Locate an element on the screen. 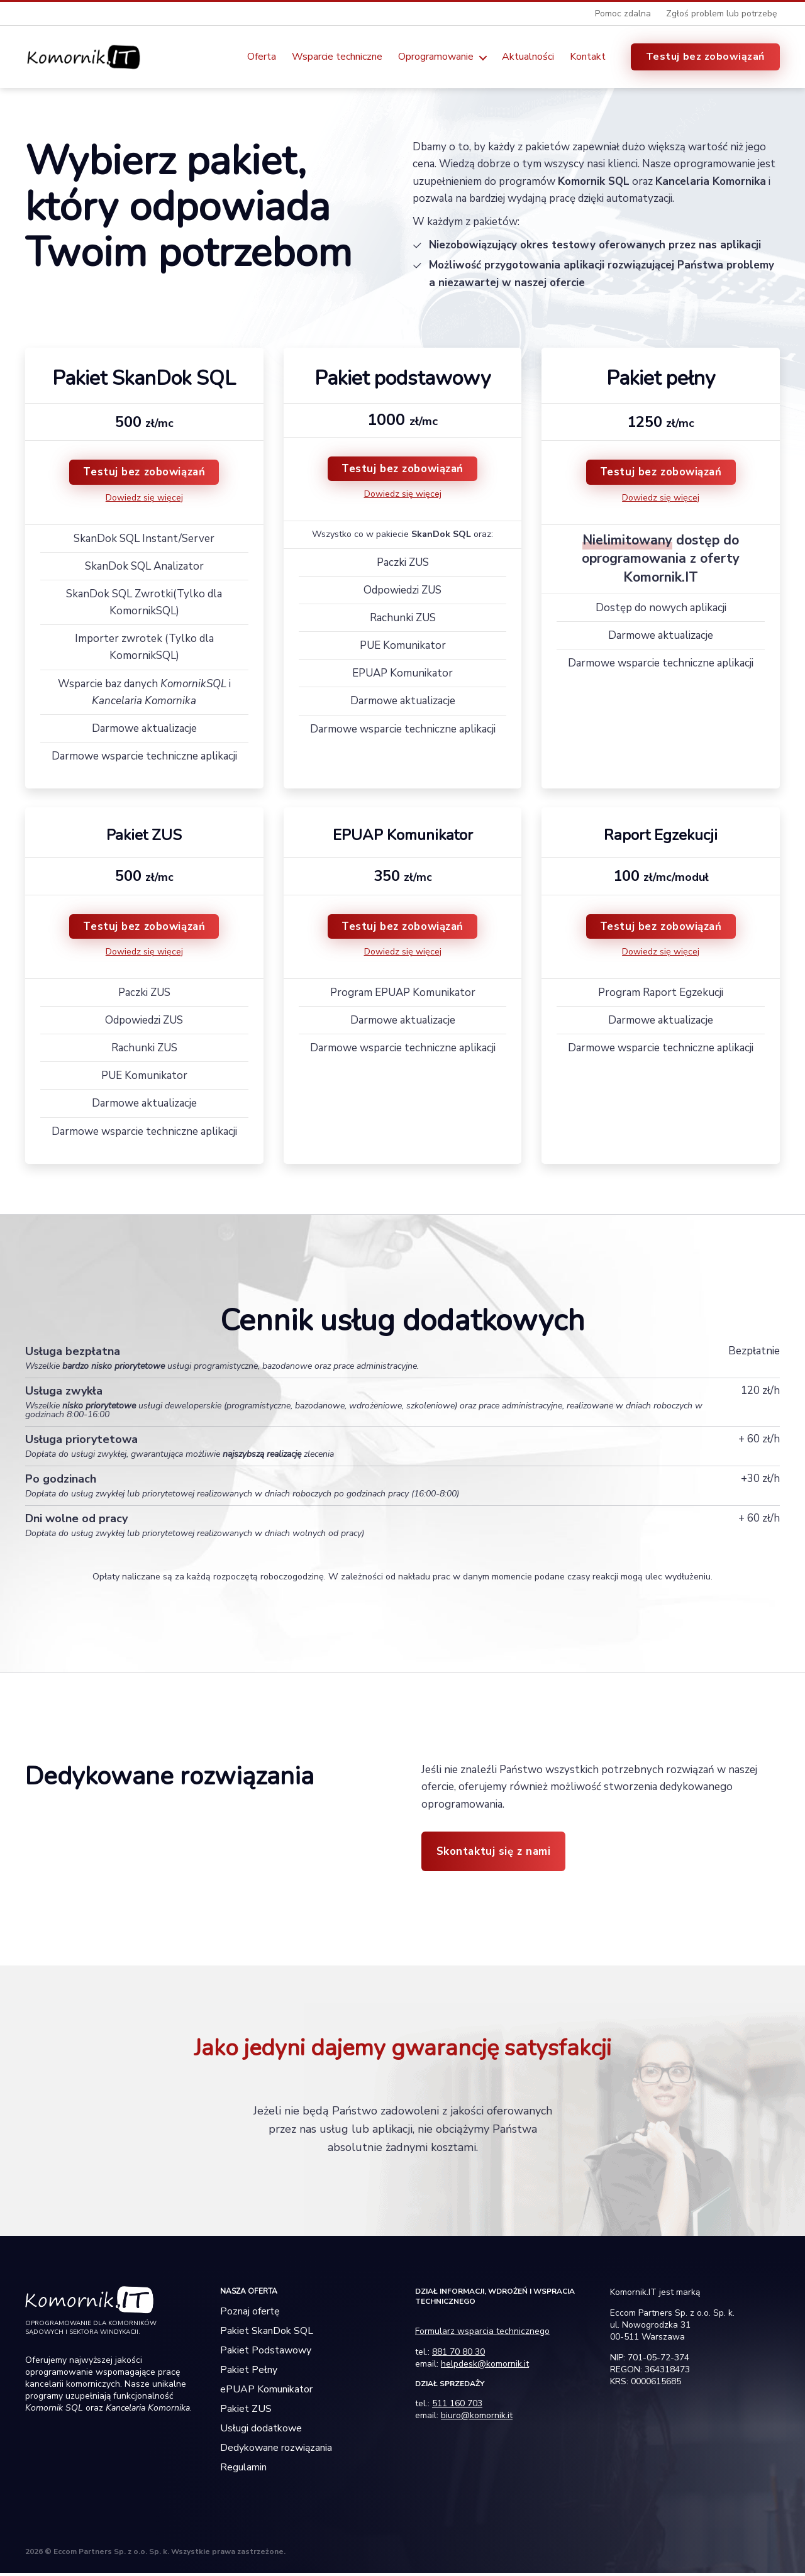 This screenshot has height=2576, width=805. Pakiet Pełny is located at coordinates (248, 2373).